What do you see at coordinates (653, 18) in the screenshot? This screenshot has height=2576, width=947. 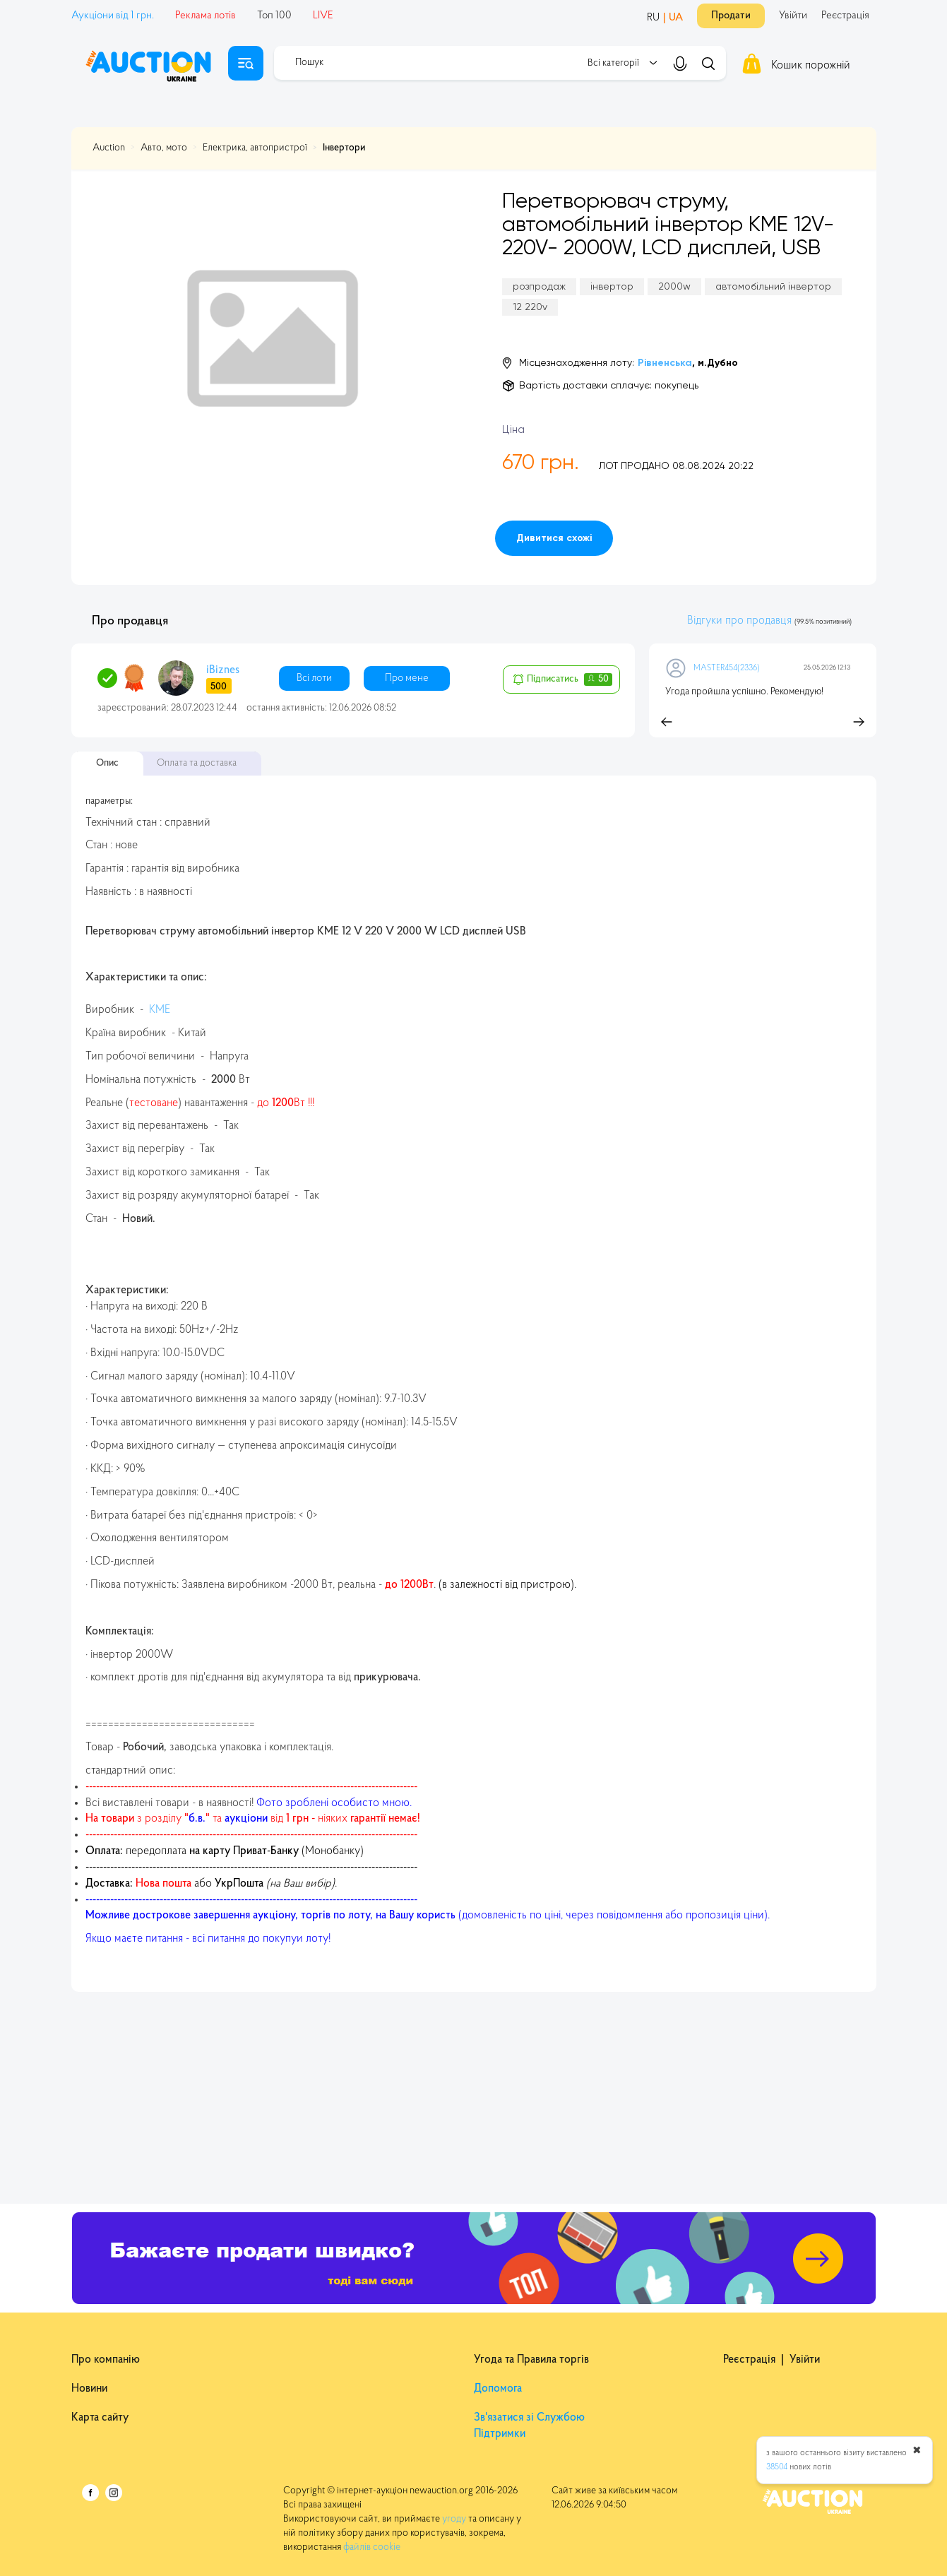 I see `RU` at bounding box center [653, 18].